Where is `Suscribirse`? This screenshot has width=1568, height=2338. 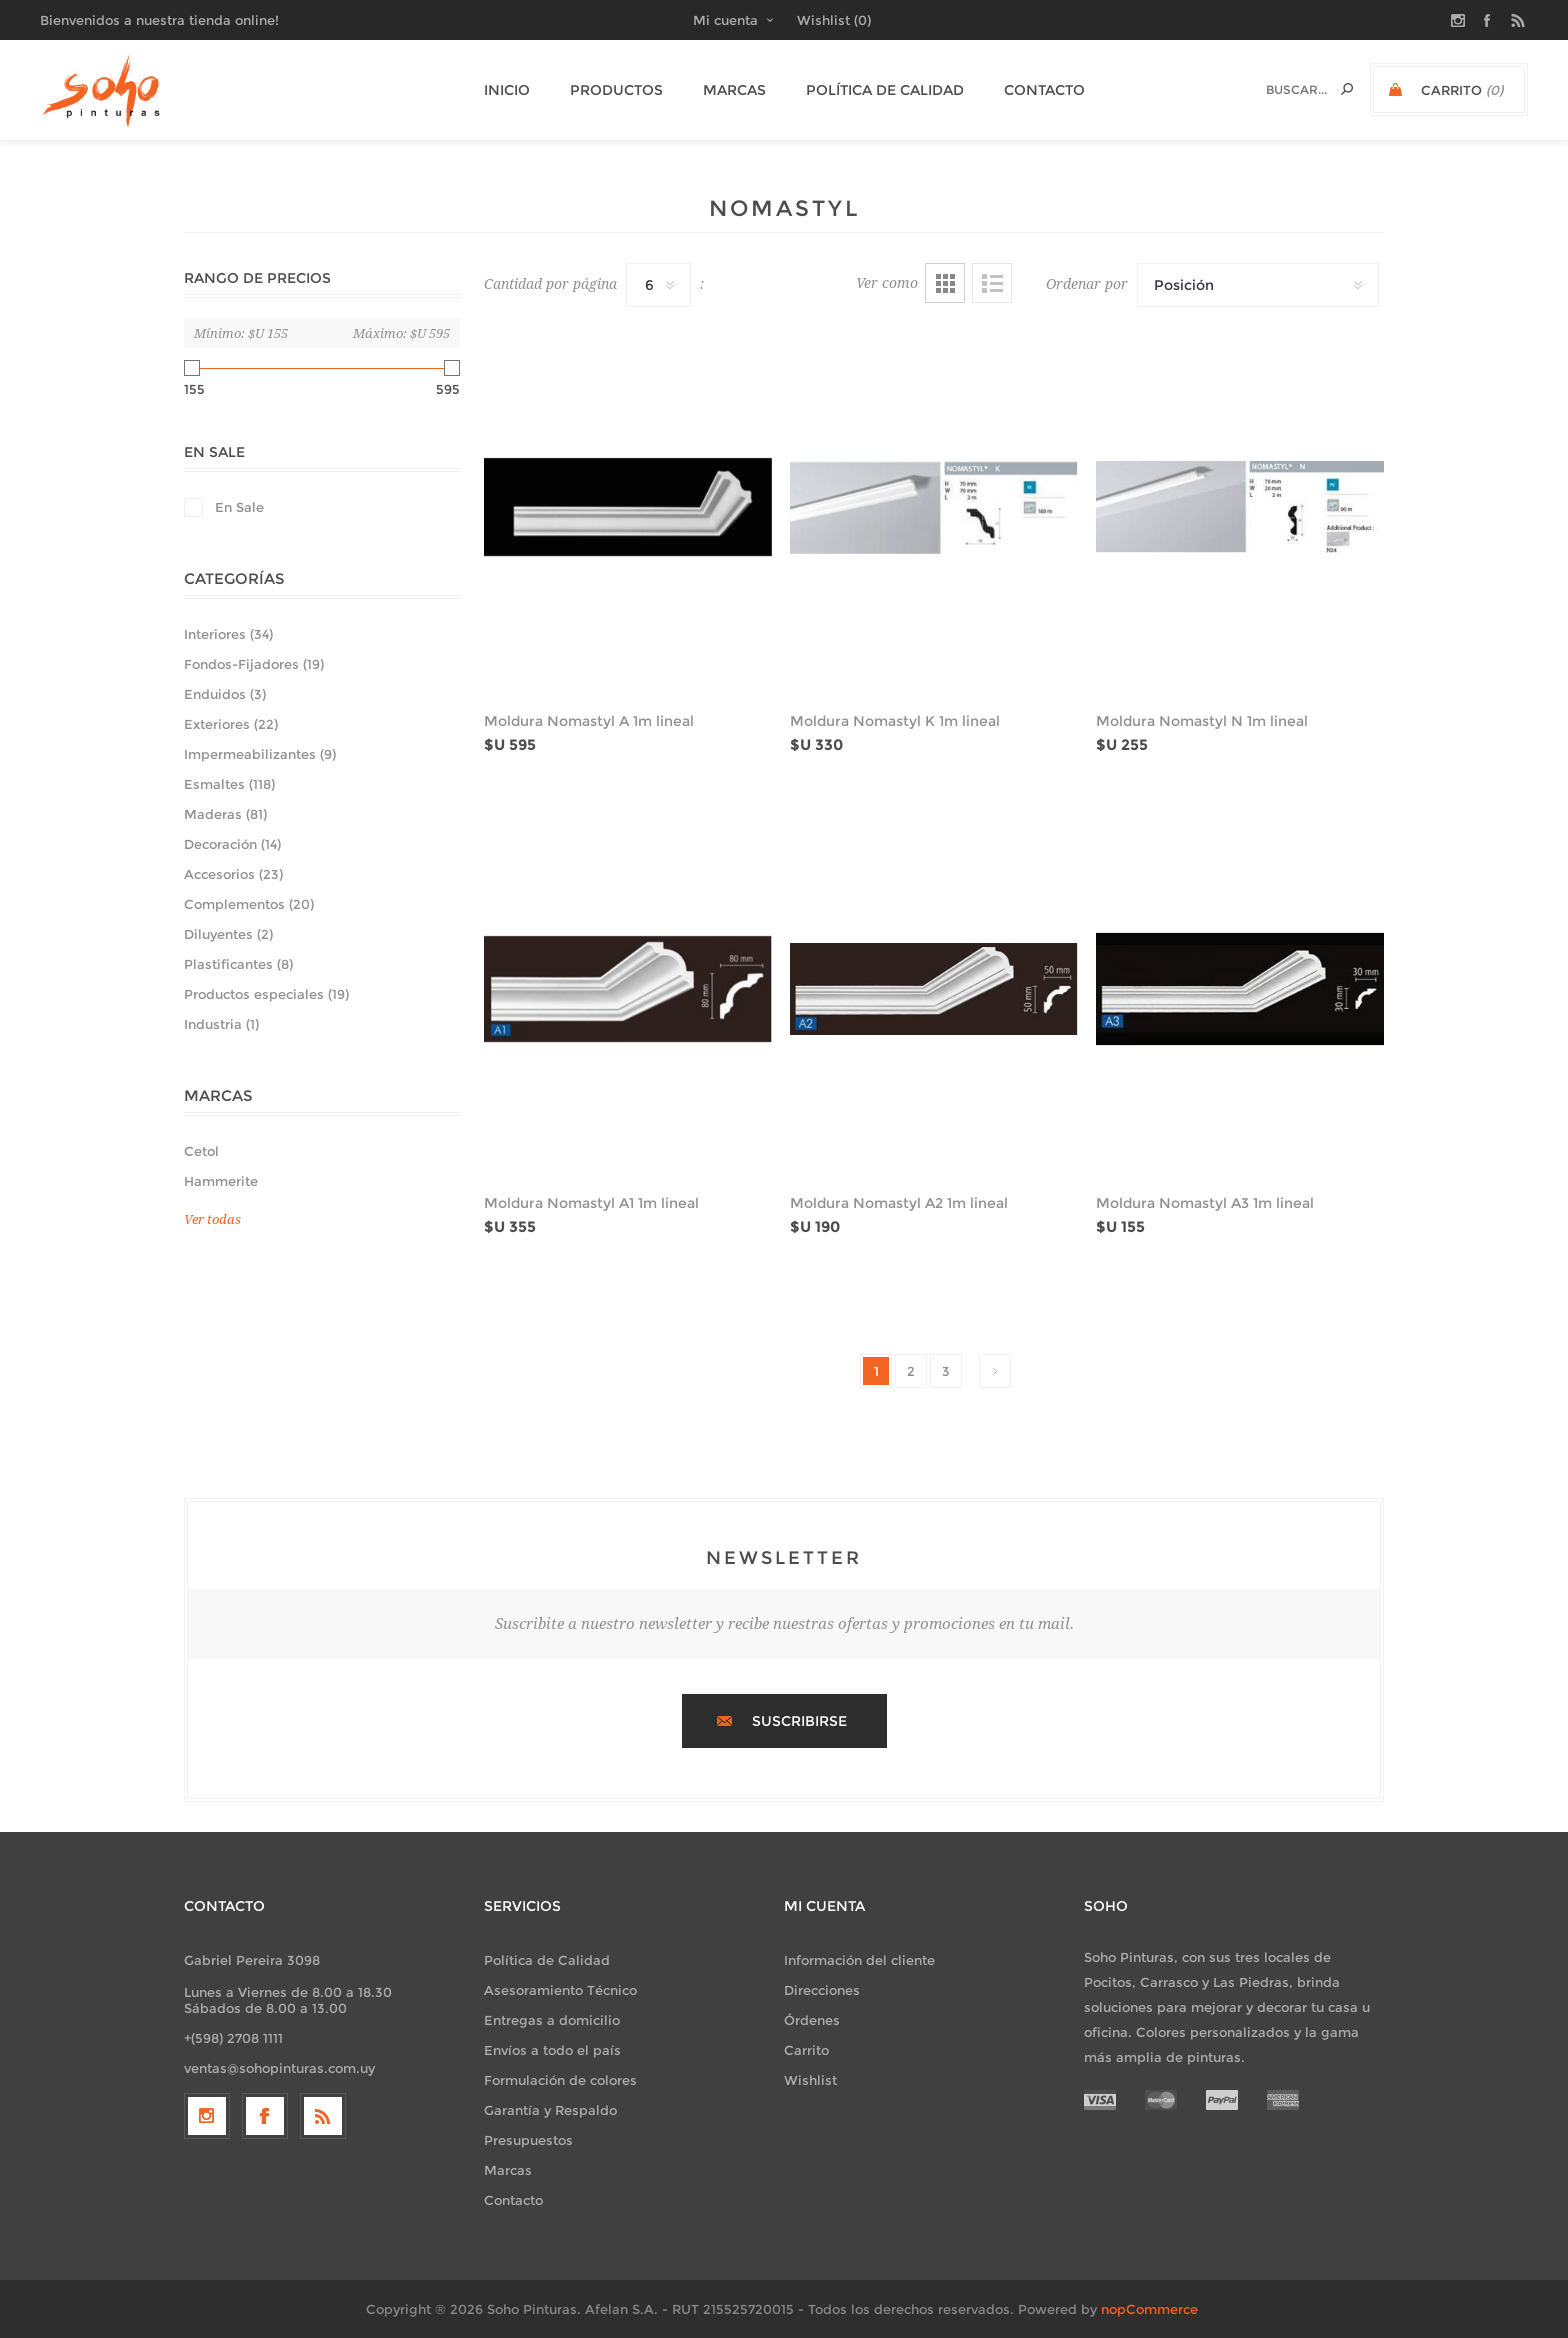
Suscribirse is located at coordinates (799, 1721).